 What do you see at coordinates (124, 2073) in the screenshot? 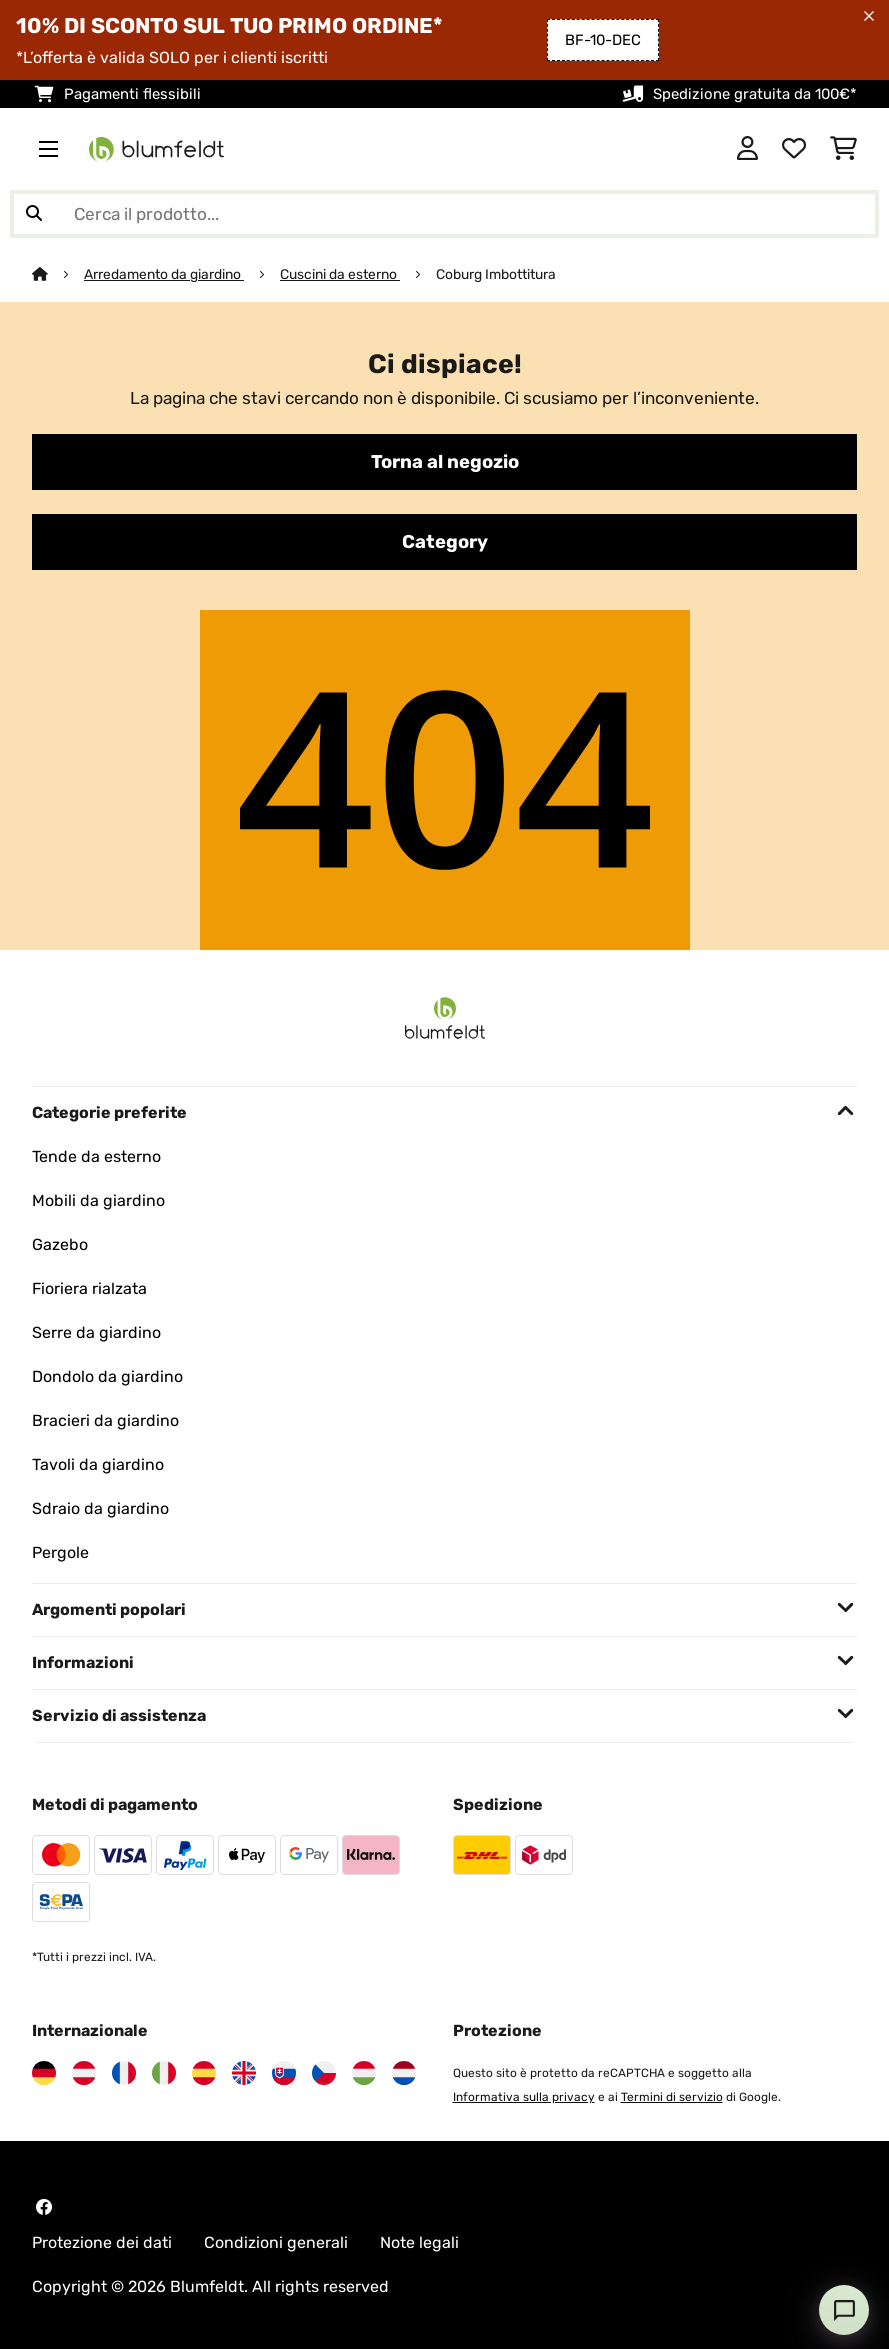
I see `[Visita Blumfeldt Francia]` at bounding box center [124, 2073].